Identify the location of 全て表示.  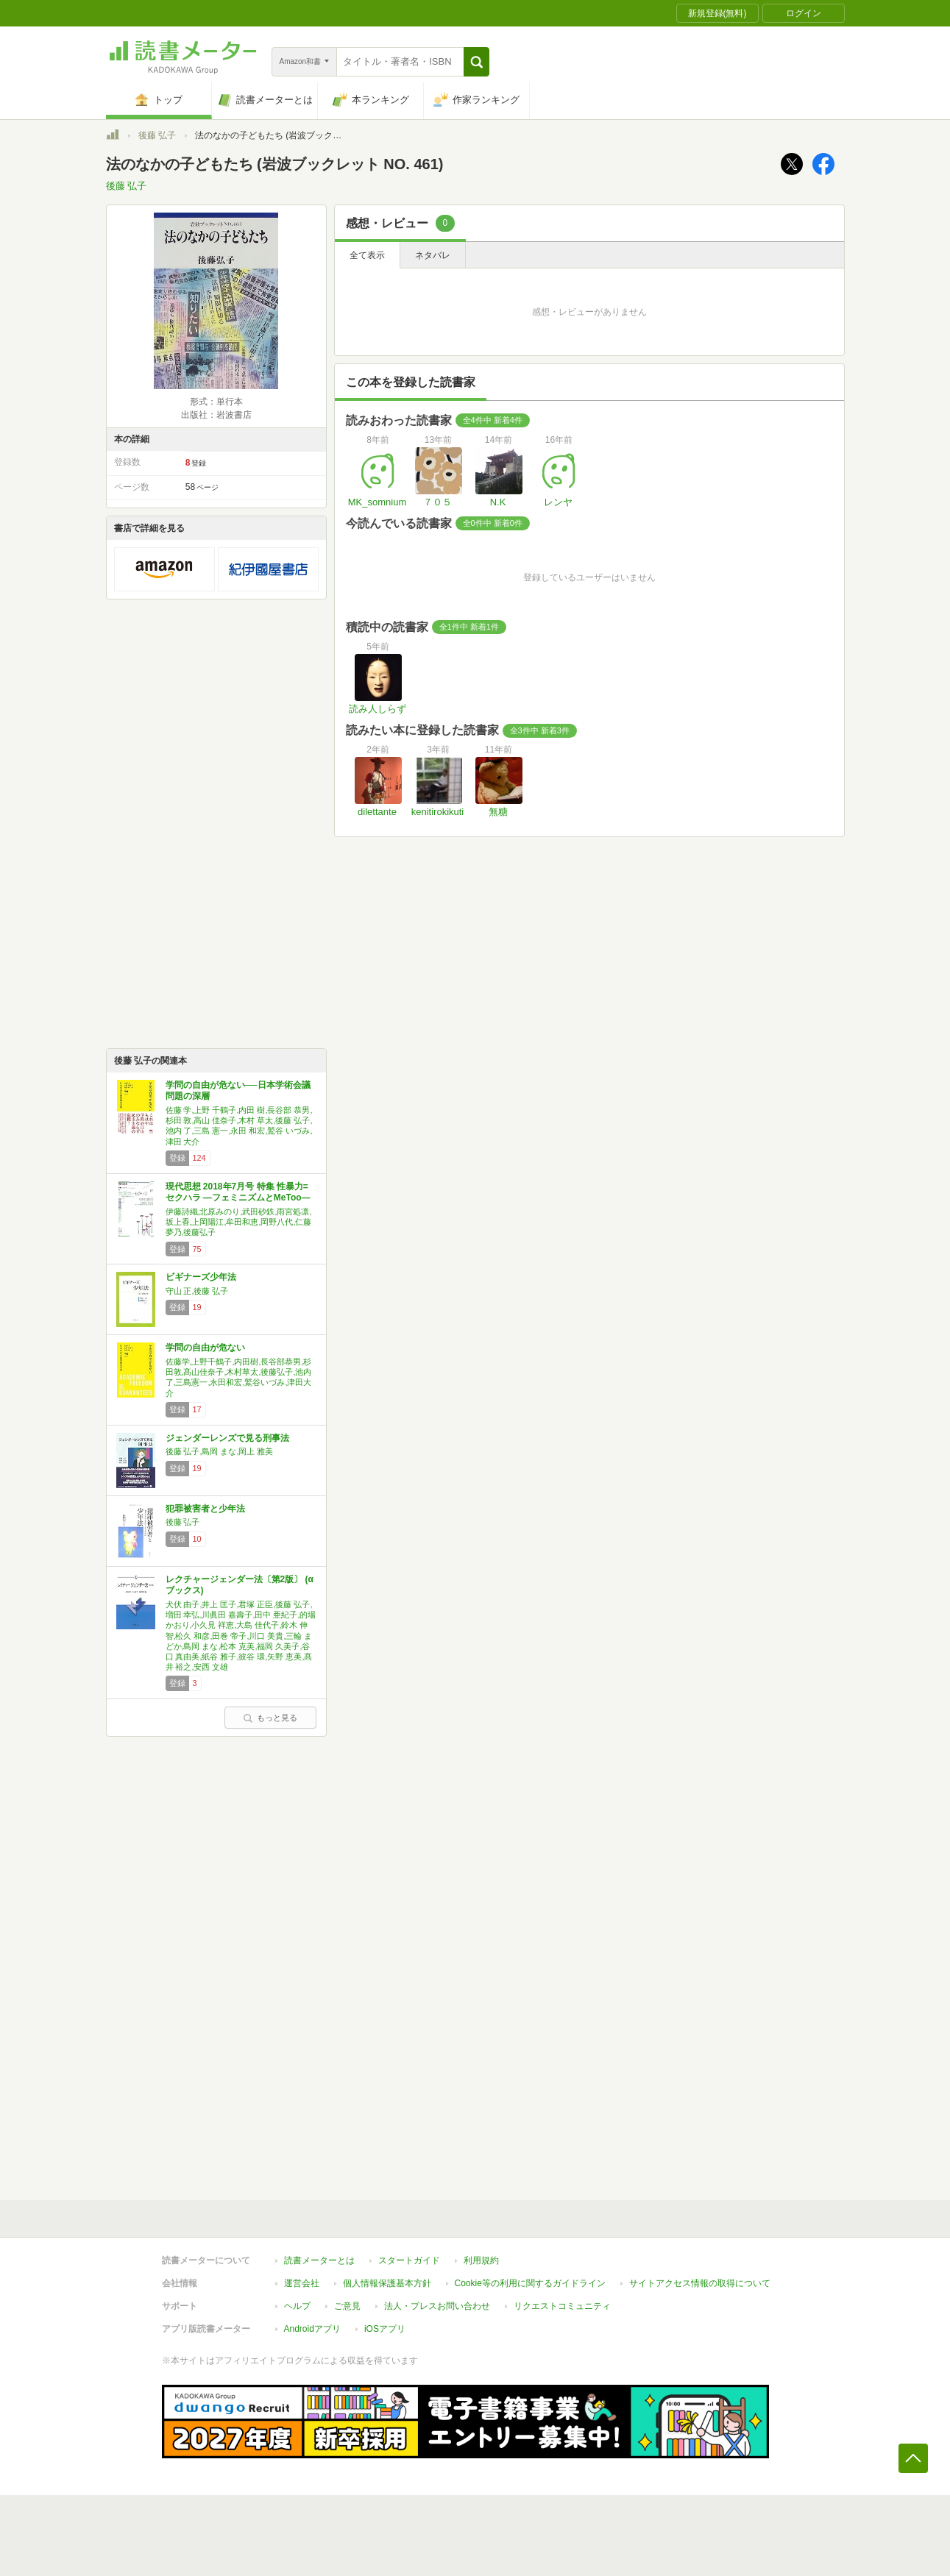
(367, 255).